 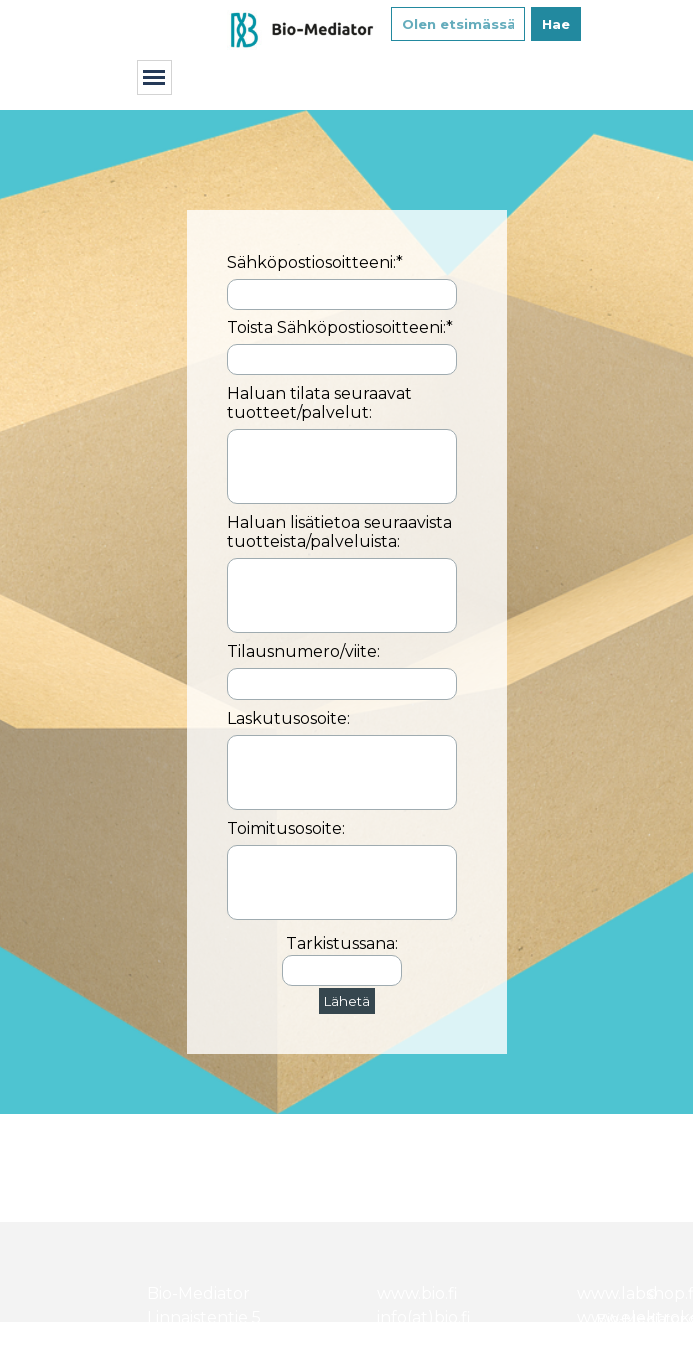 What do you see at coordinates (340, 327) in the screenshot?
I see `Toista Sähköpostiosoitteeni:` at bounding box center [340, 327].